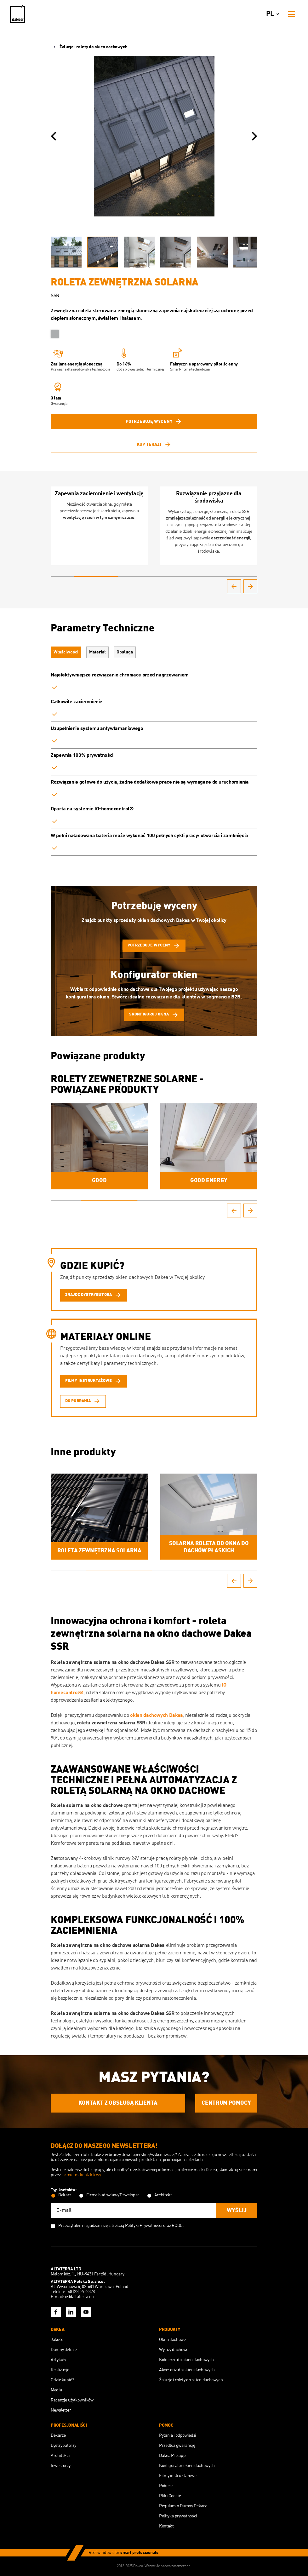  Describe the element at coordinates (166, 2486) in the screenshot. I see `Pobierz` at that location.